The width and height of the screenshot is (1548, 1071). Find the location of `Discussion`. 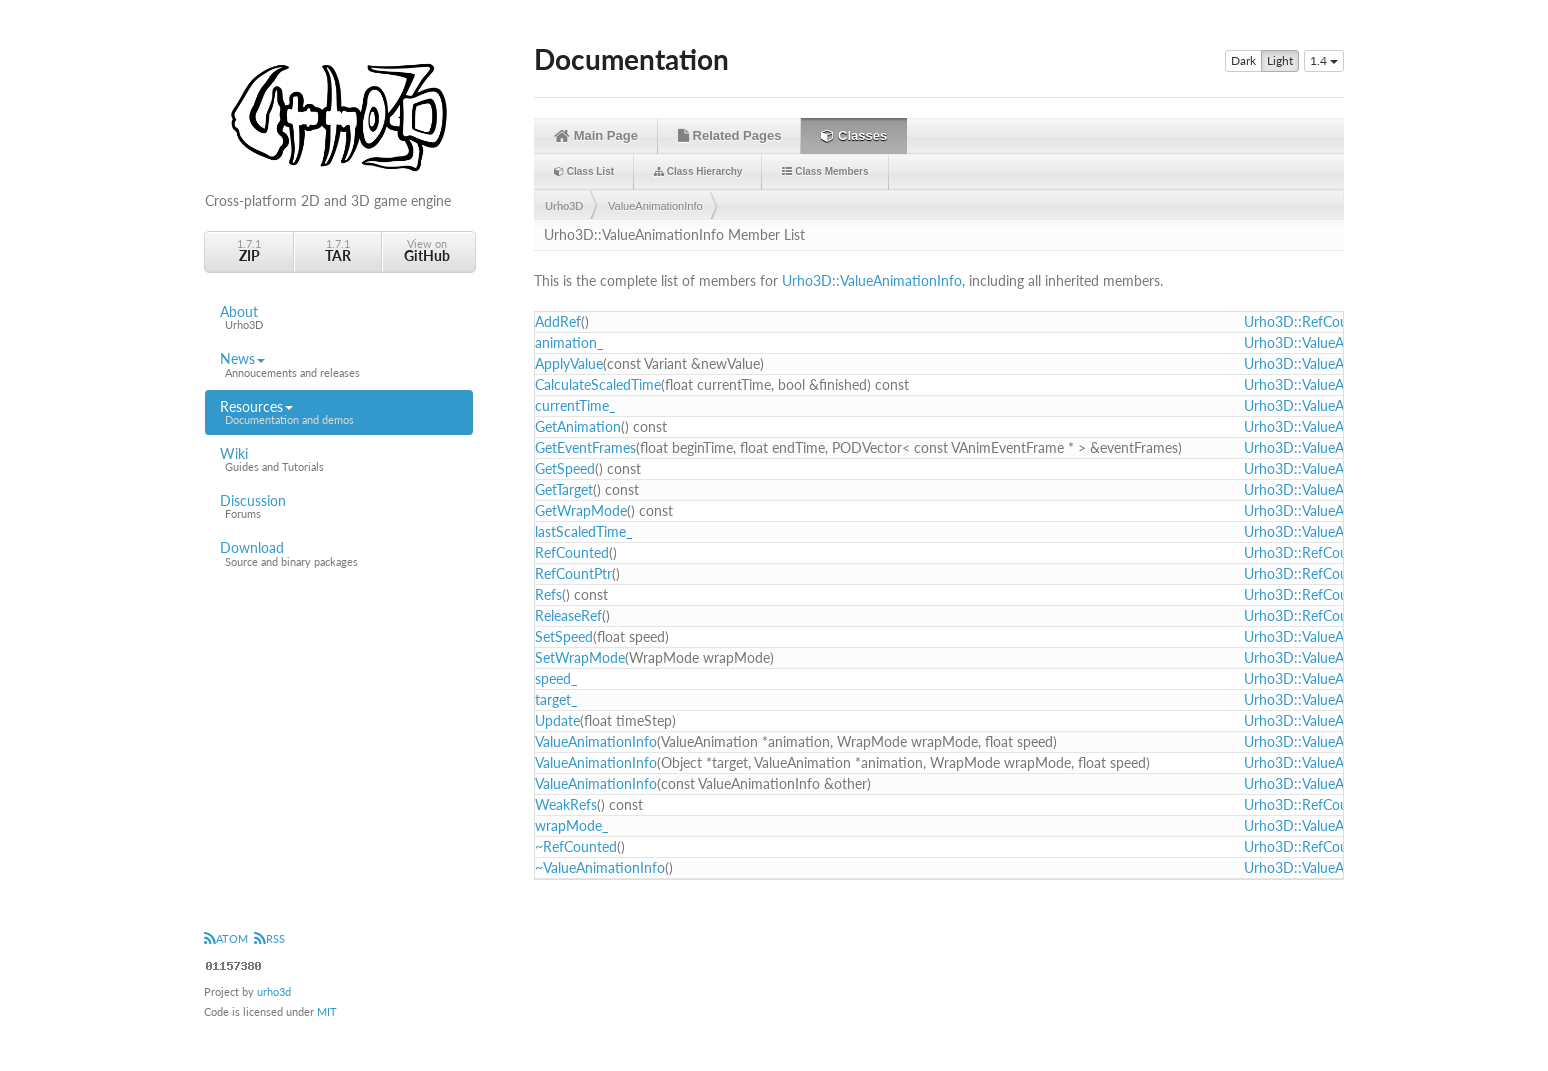

Discussion is located at coordinates (339, 507).